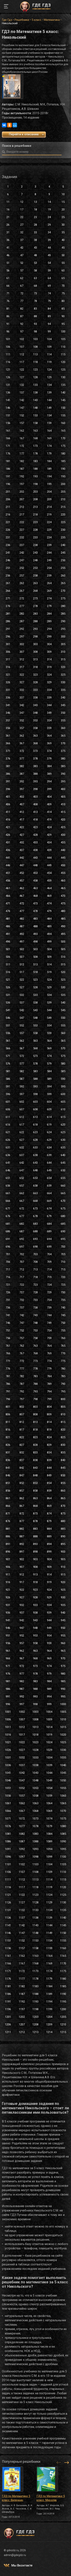  Describe the element at coordinates (63, 1315) in the screenshot. I see `745` at that location.